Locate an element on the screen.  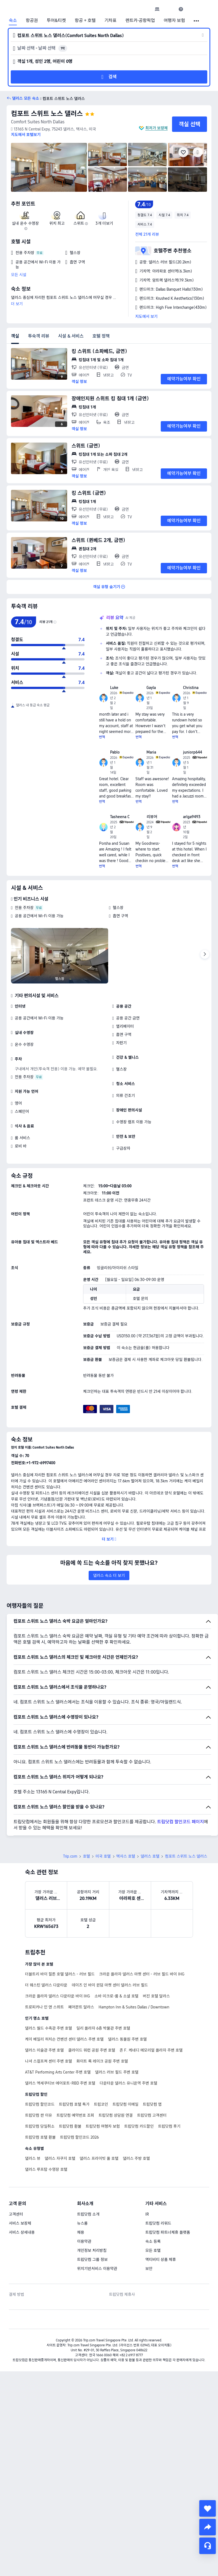
모든 시설 is located at coordinates (18, 275).